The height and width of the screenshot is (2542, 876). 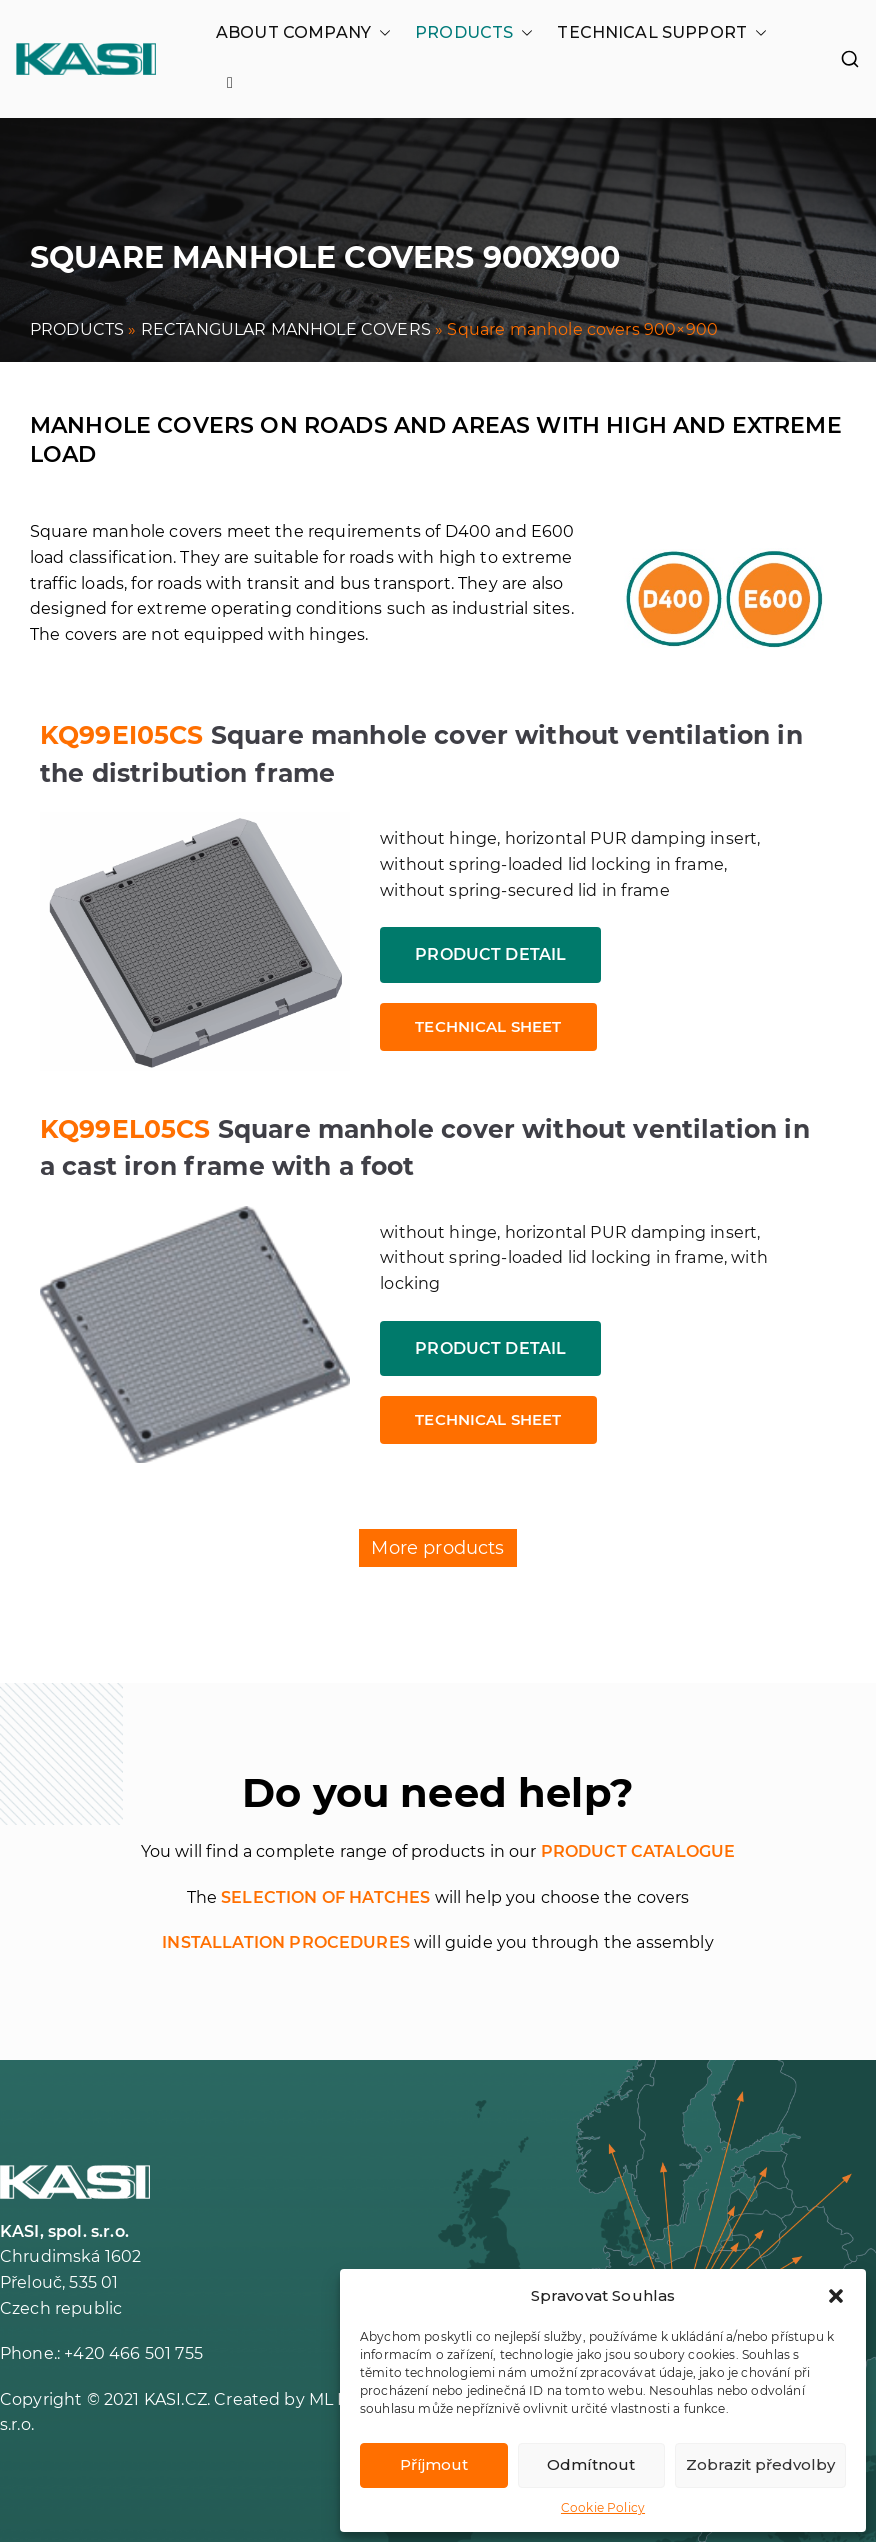 What do you see at coordinates (175, 2399) in the screenshot?
I see `KASI.CZ` at bounding box center [175, 2399].